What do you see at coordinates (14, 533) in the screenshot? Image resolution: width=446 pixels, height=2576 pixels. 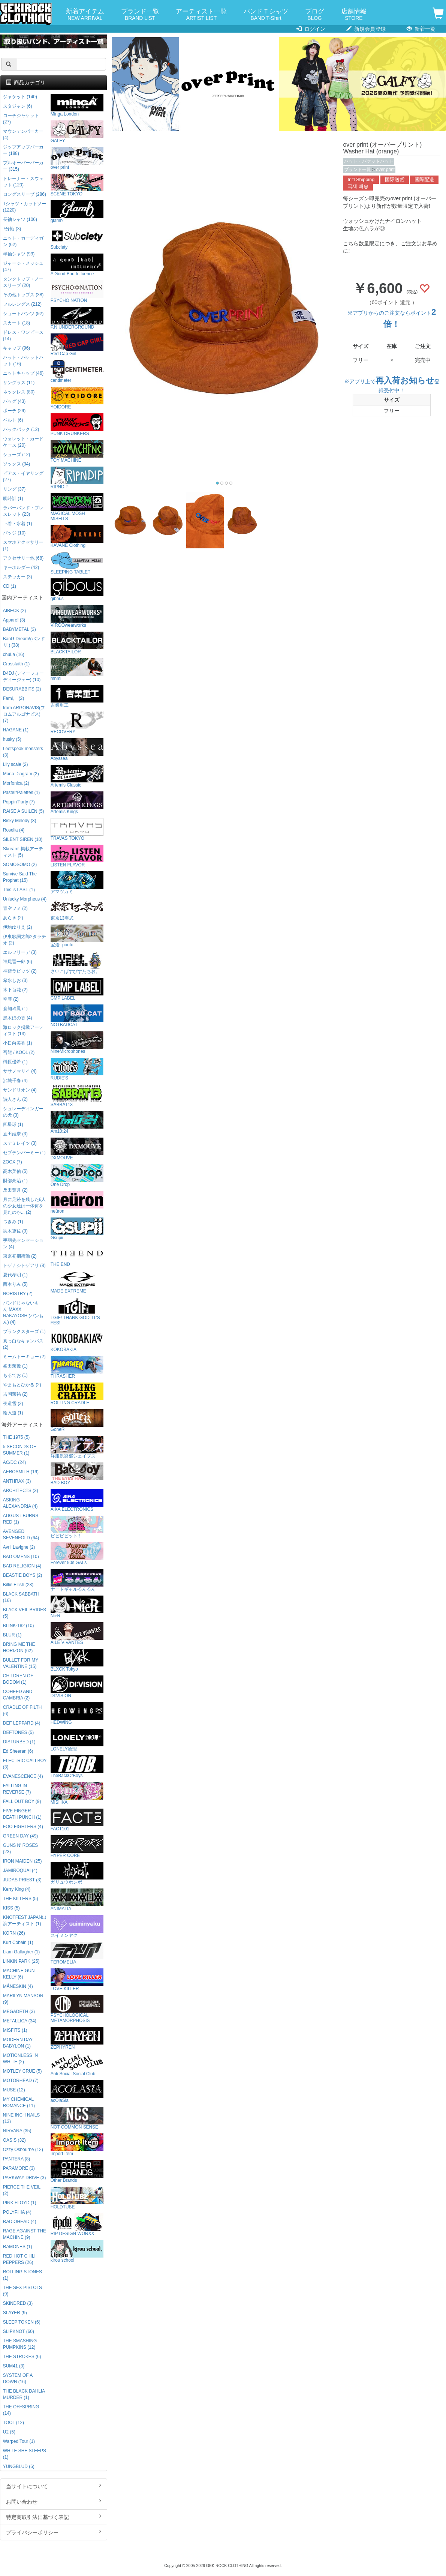 I see `バッジ (10)` at bounding box center [14, 533].